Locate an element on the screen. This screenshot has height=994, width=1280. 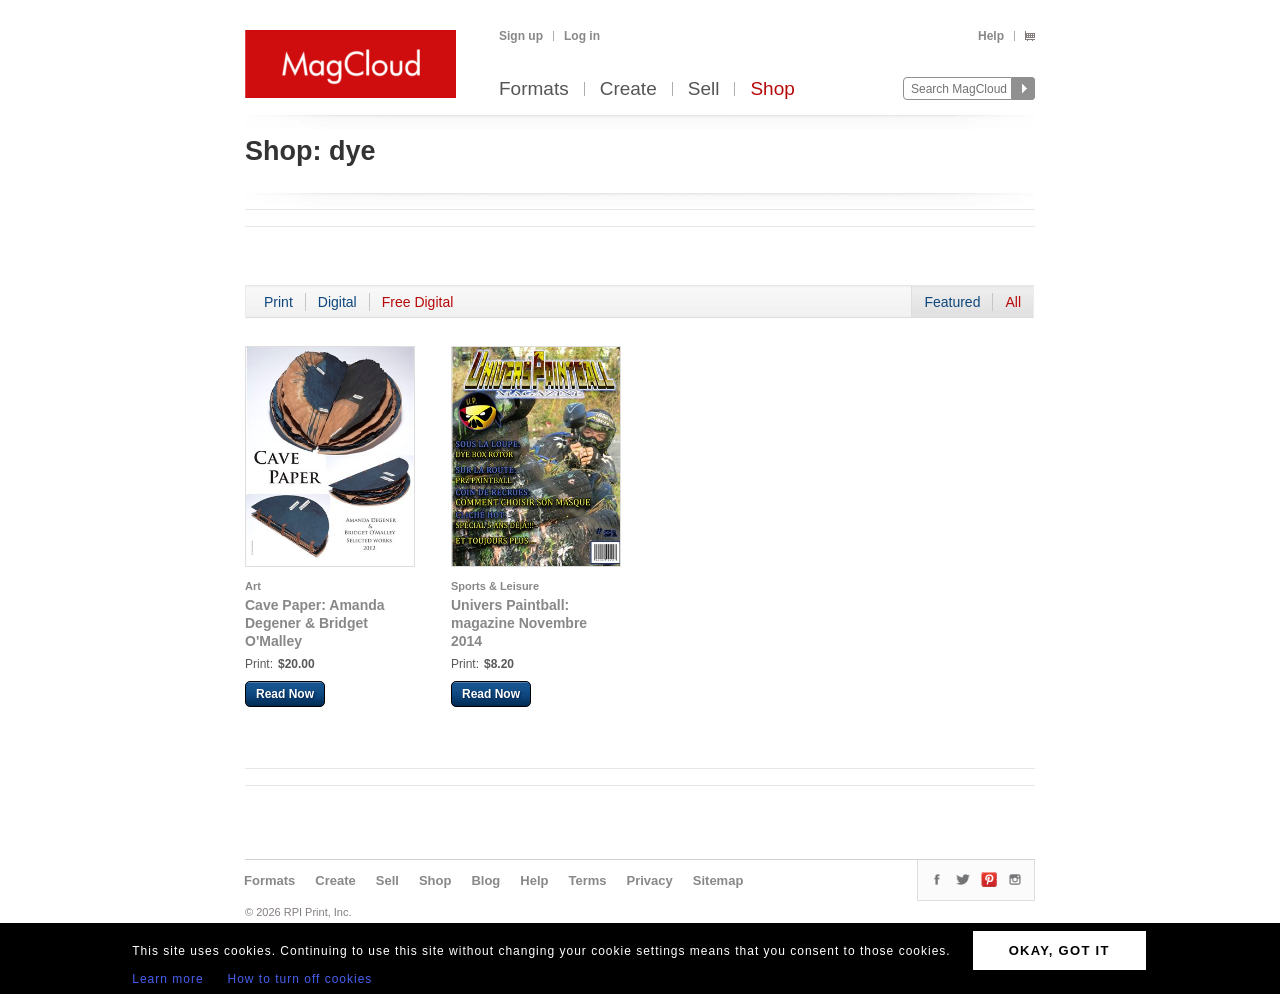
Log in is located at coordinates (582, 36).